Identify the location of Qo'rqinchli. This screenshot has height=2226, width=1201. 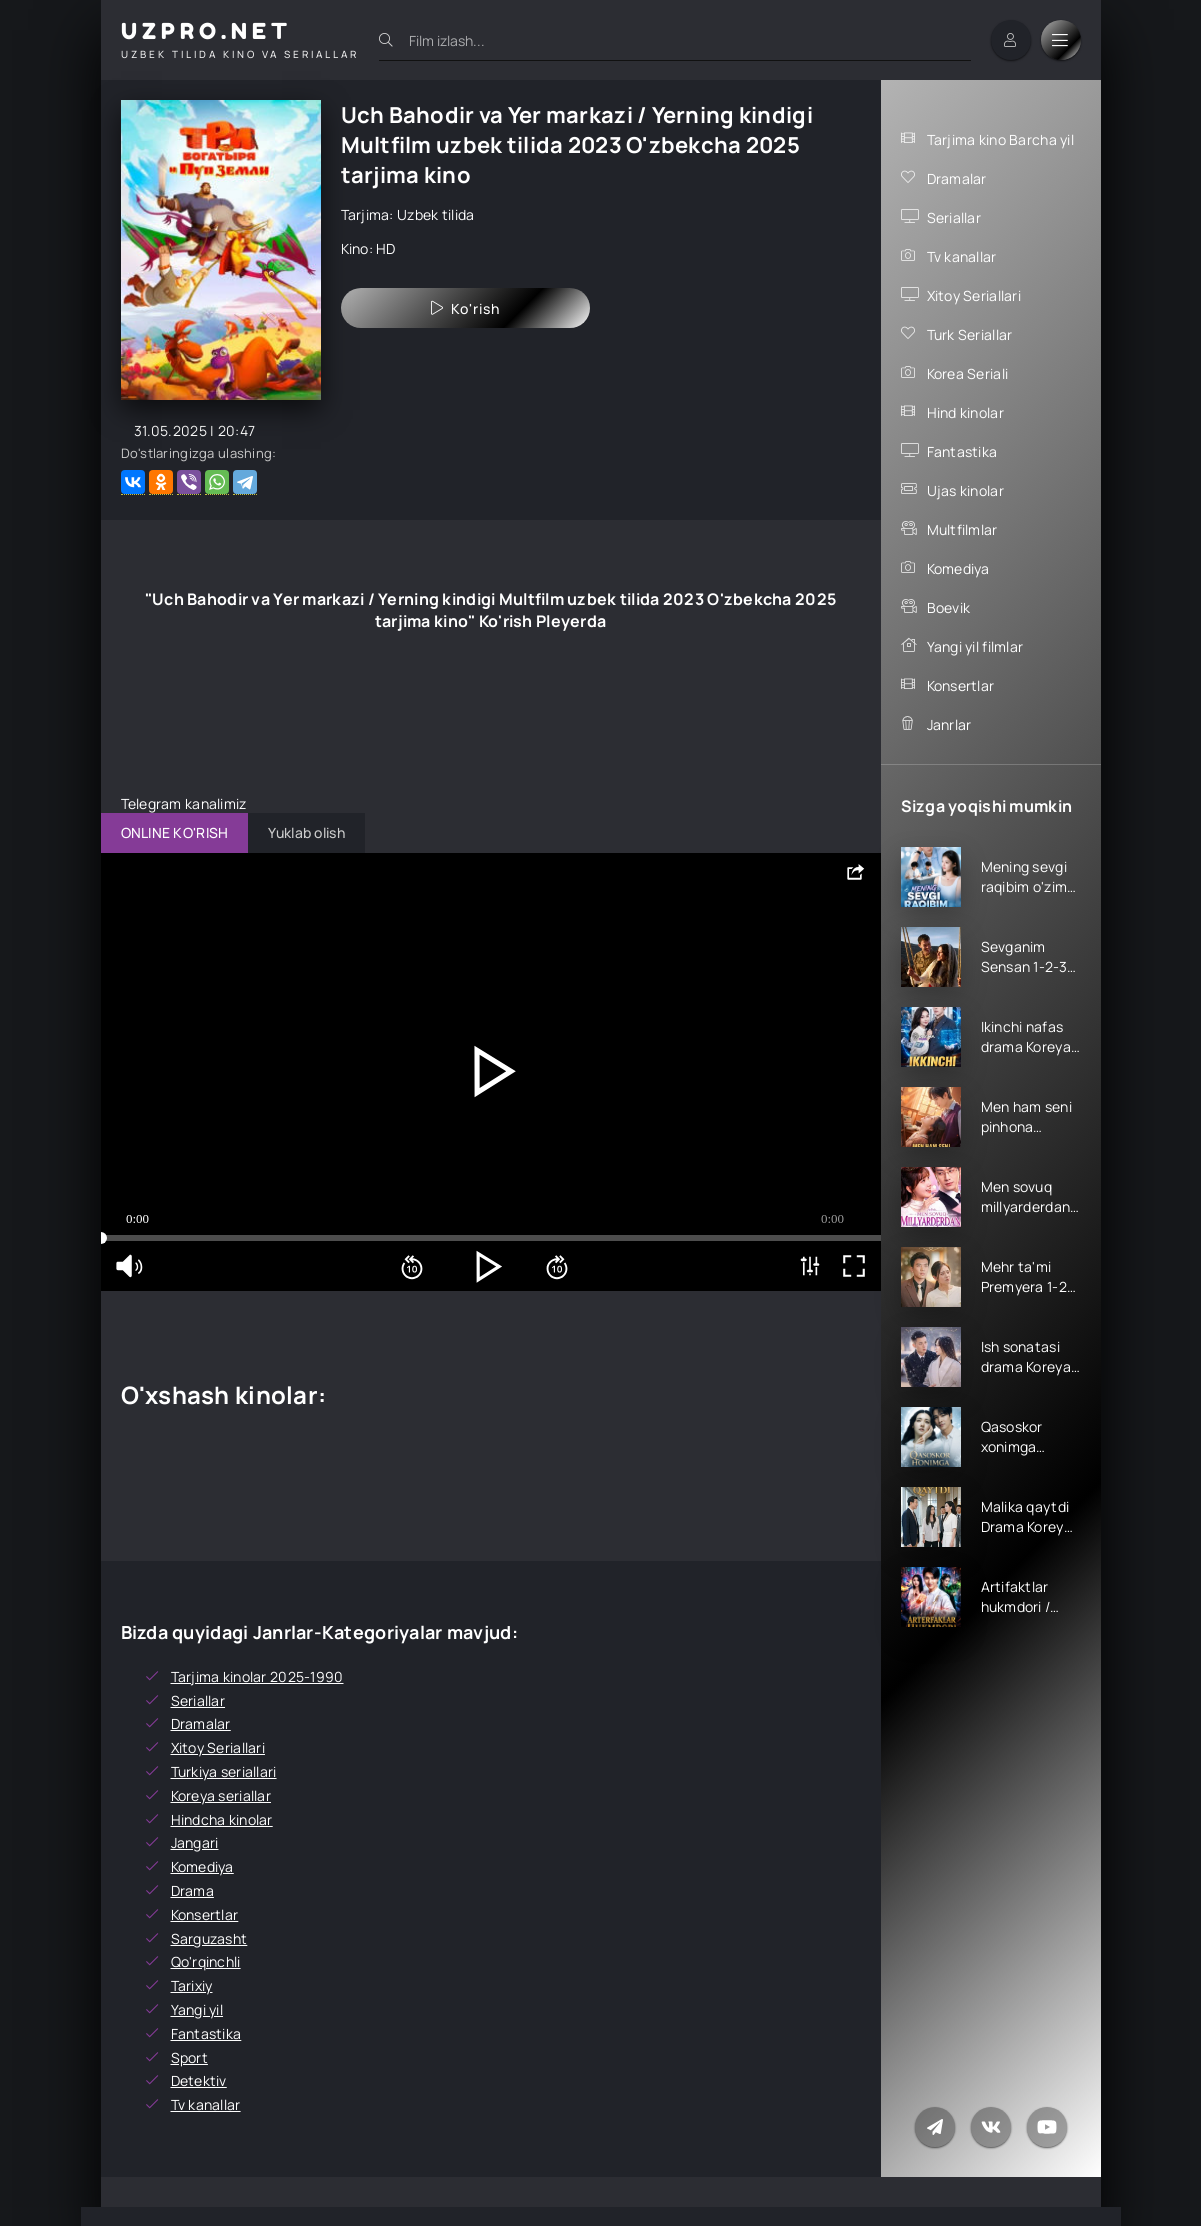
(206, 1961).